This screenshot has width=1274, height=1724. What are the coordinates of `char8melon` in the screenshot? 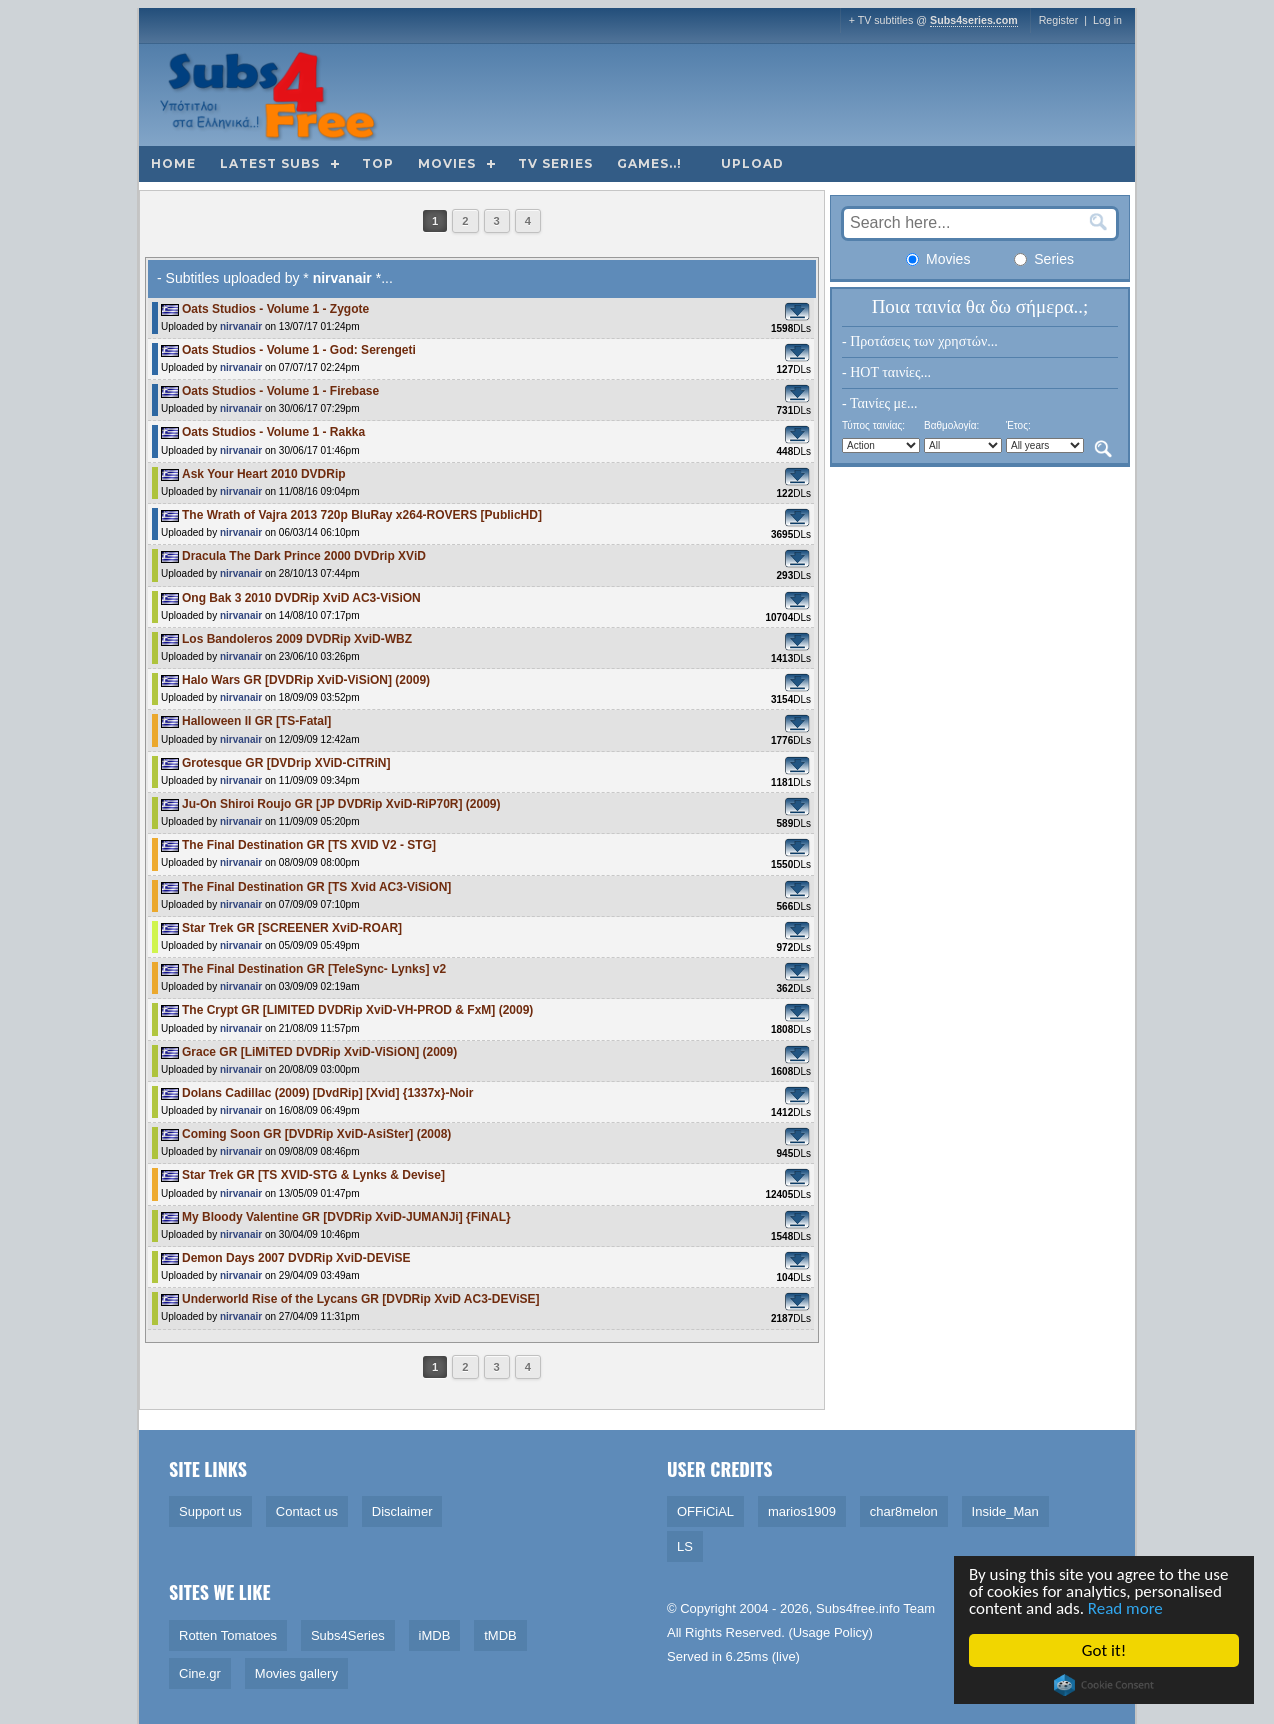 It's located at (904, 1511).